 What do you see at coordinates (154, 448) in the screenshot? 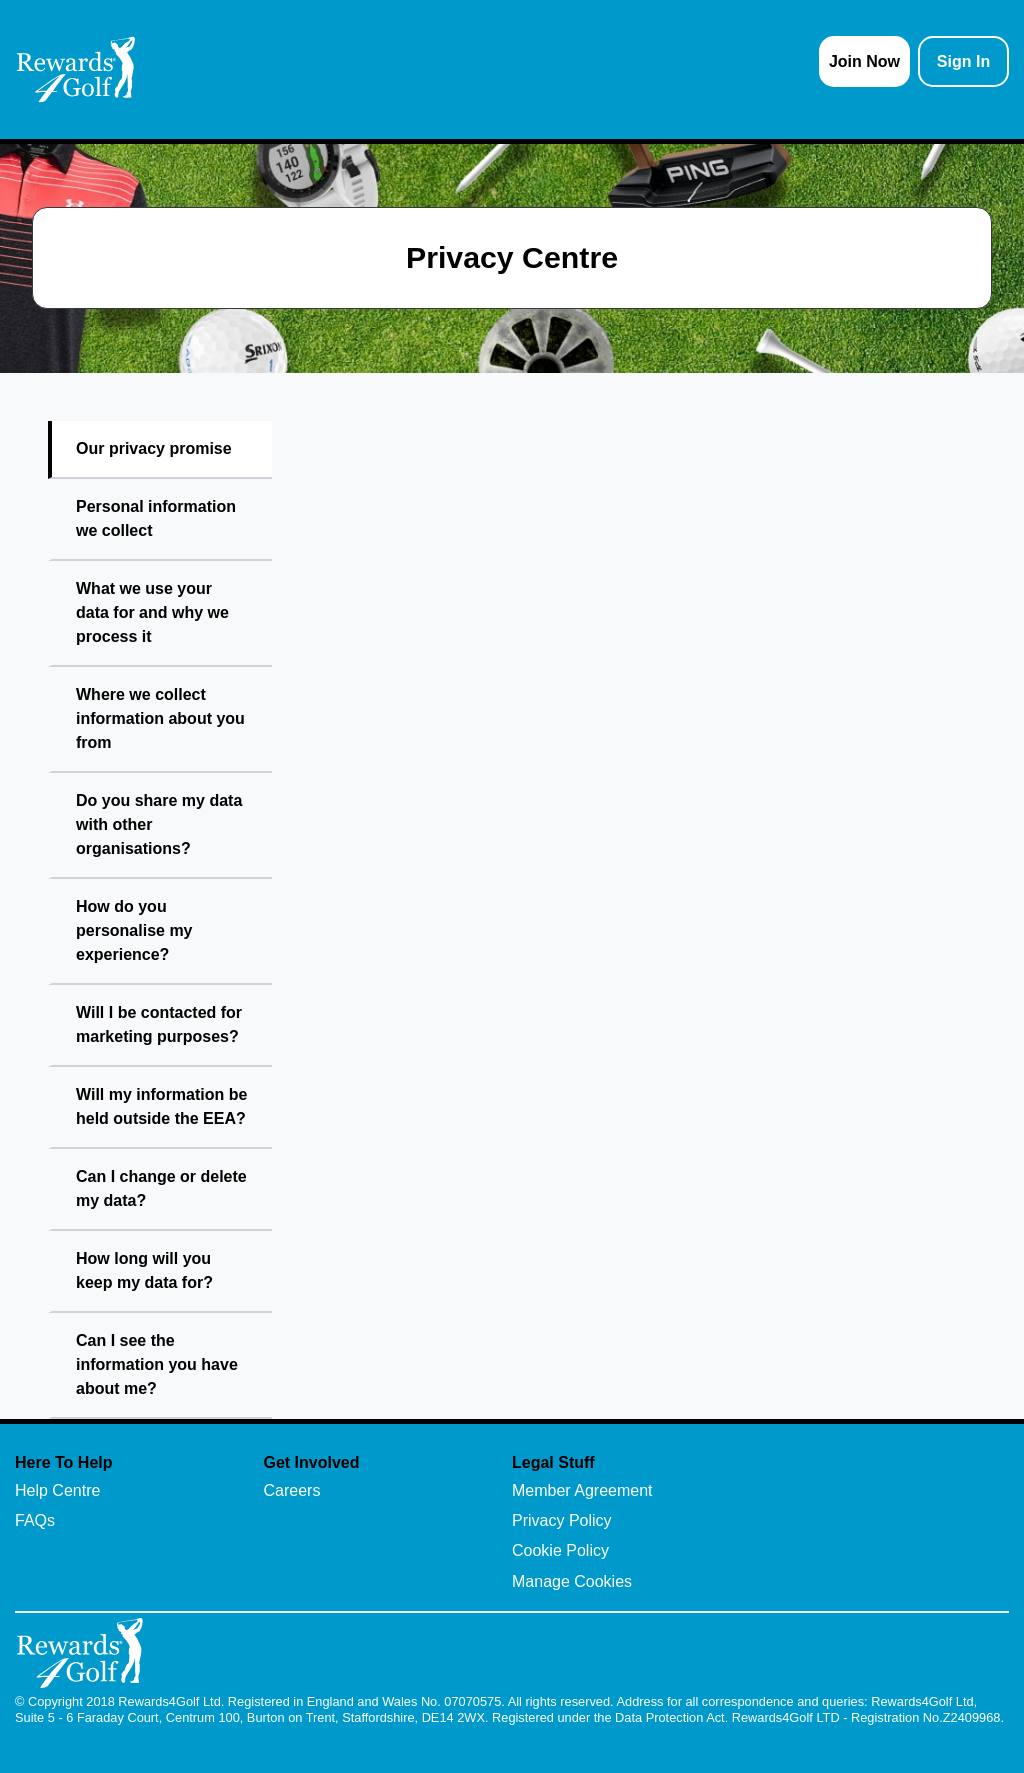
I see `Our privacy promise` at bounding box center [154, 448].